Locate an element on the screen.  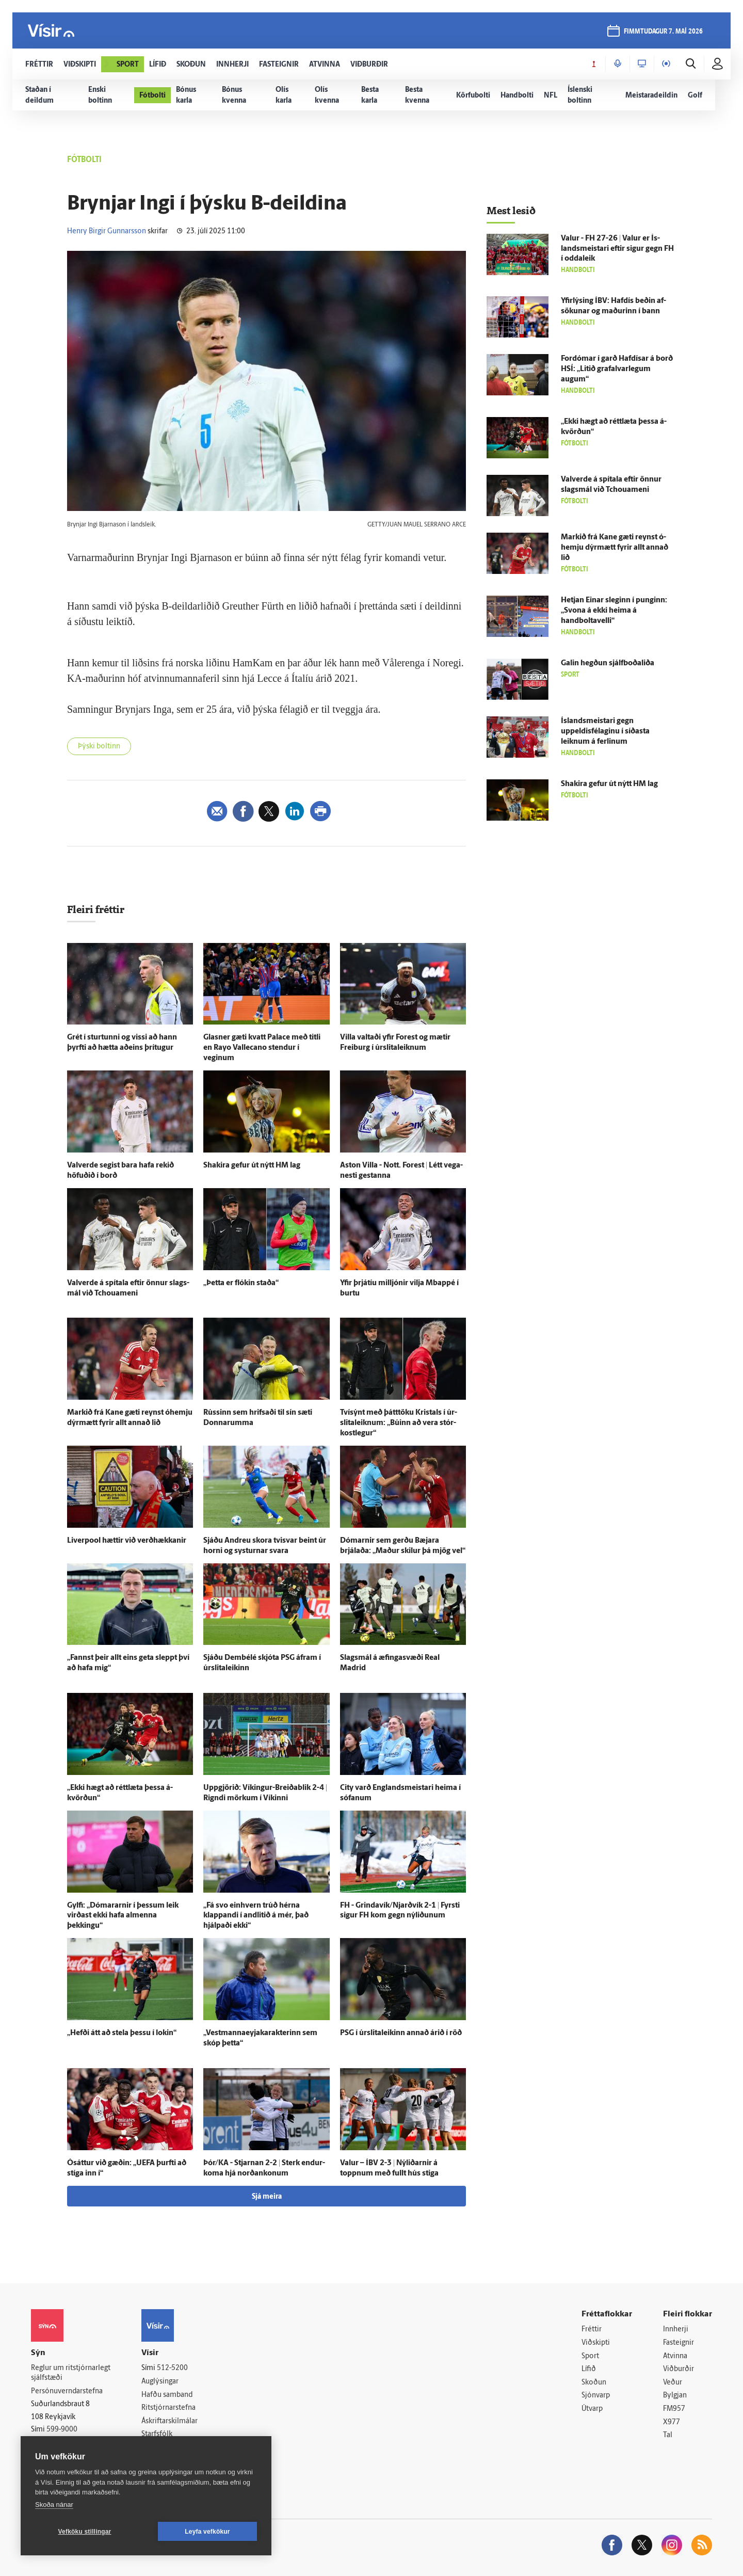
Hetjan Einar sleginn í punginn: „Svona á ekki heima á handboltavelli“ is located at coordinates (614, 611).